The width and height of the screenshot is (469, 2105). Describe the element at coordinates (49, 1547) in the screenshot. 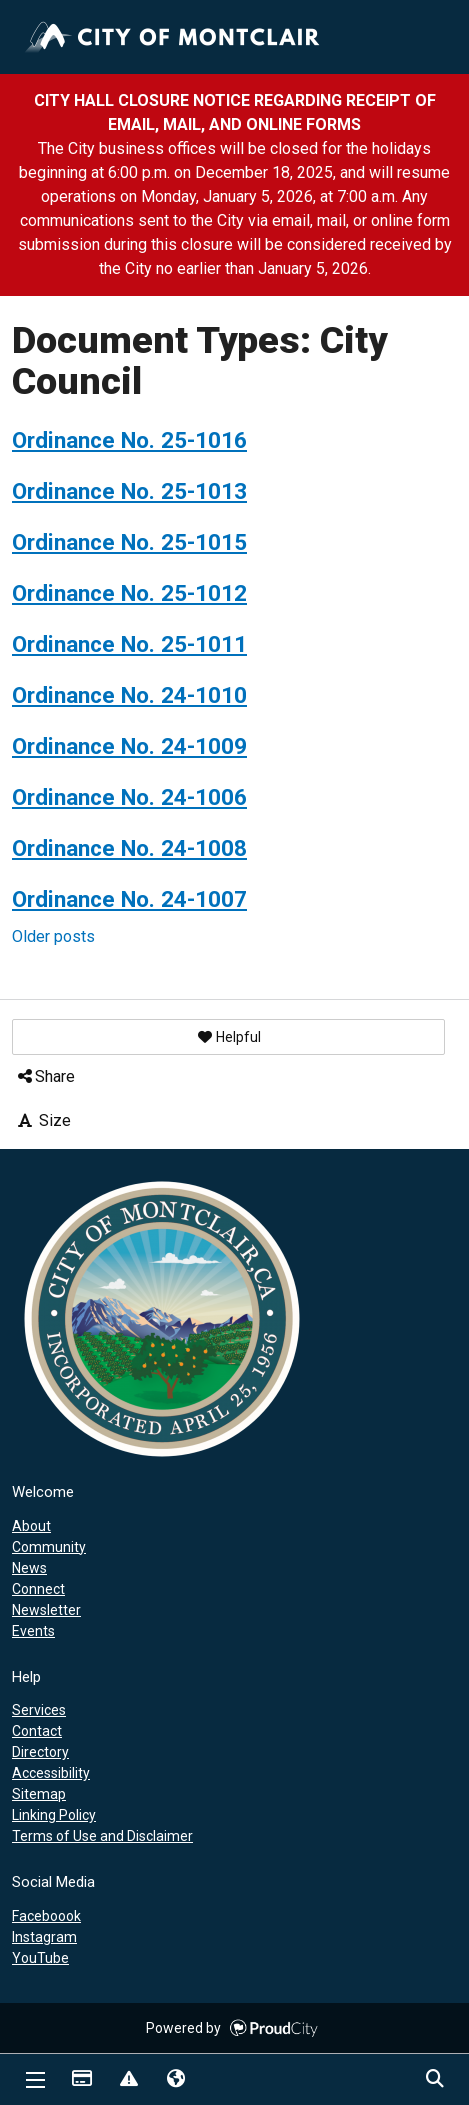

I see `Community` at that location.